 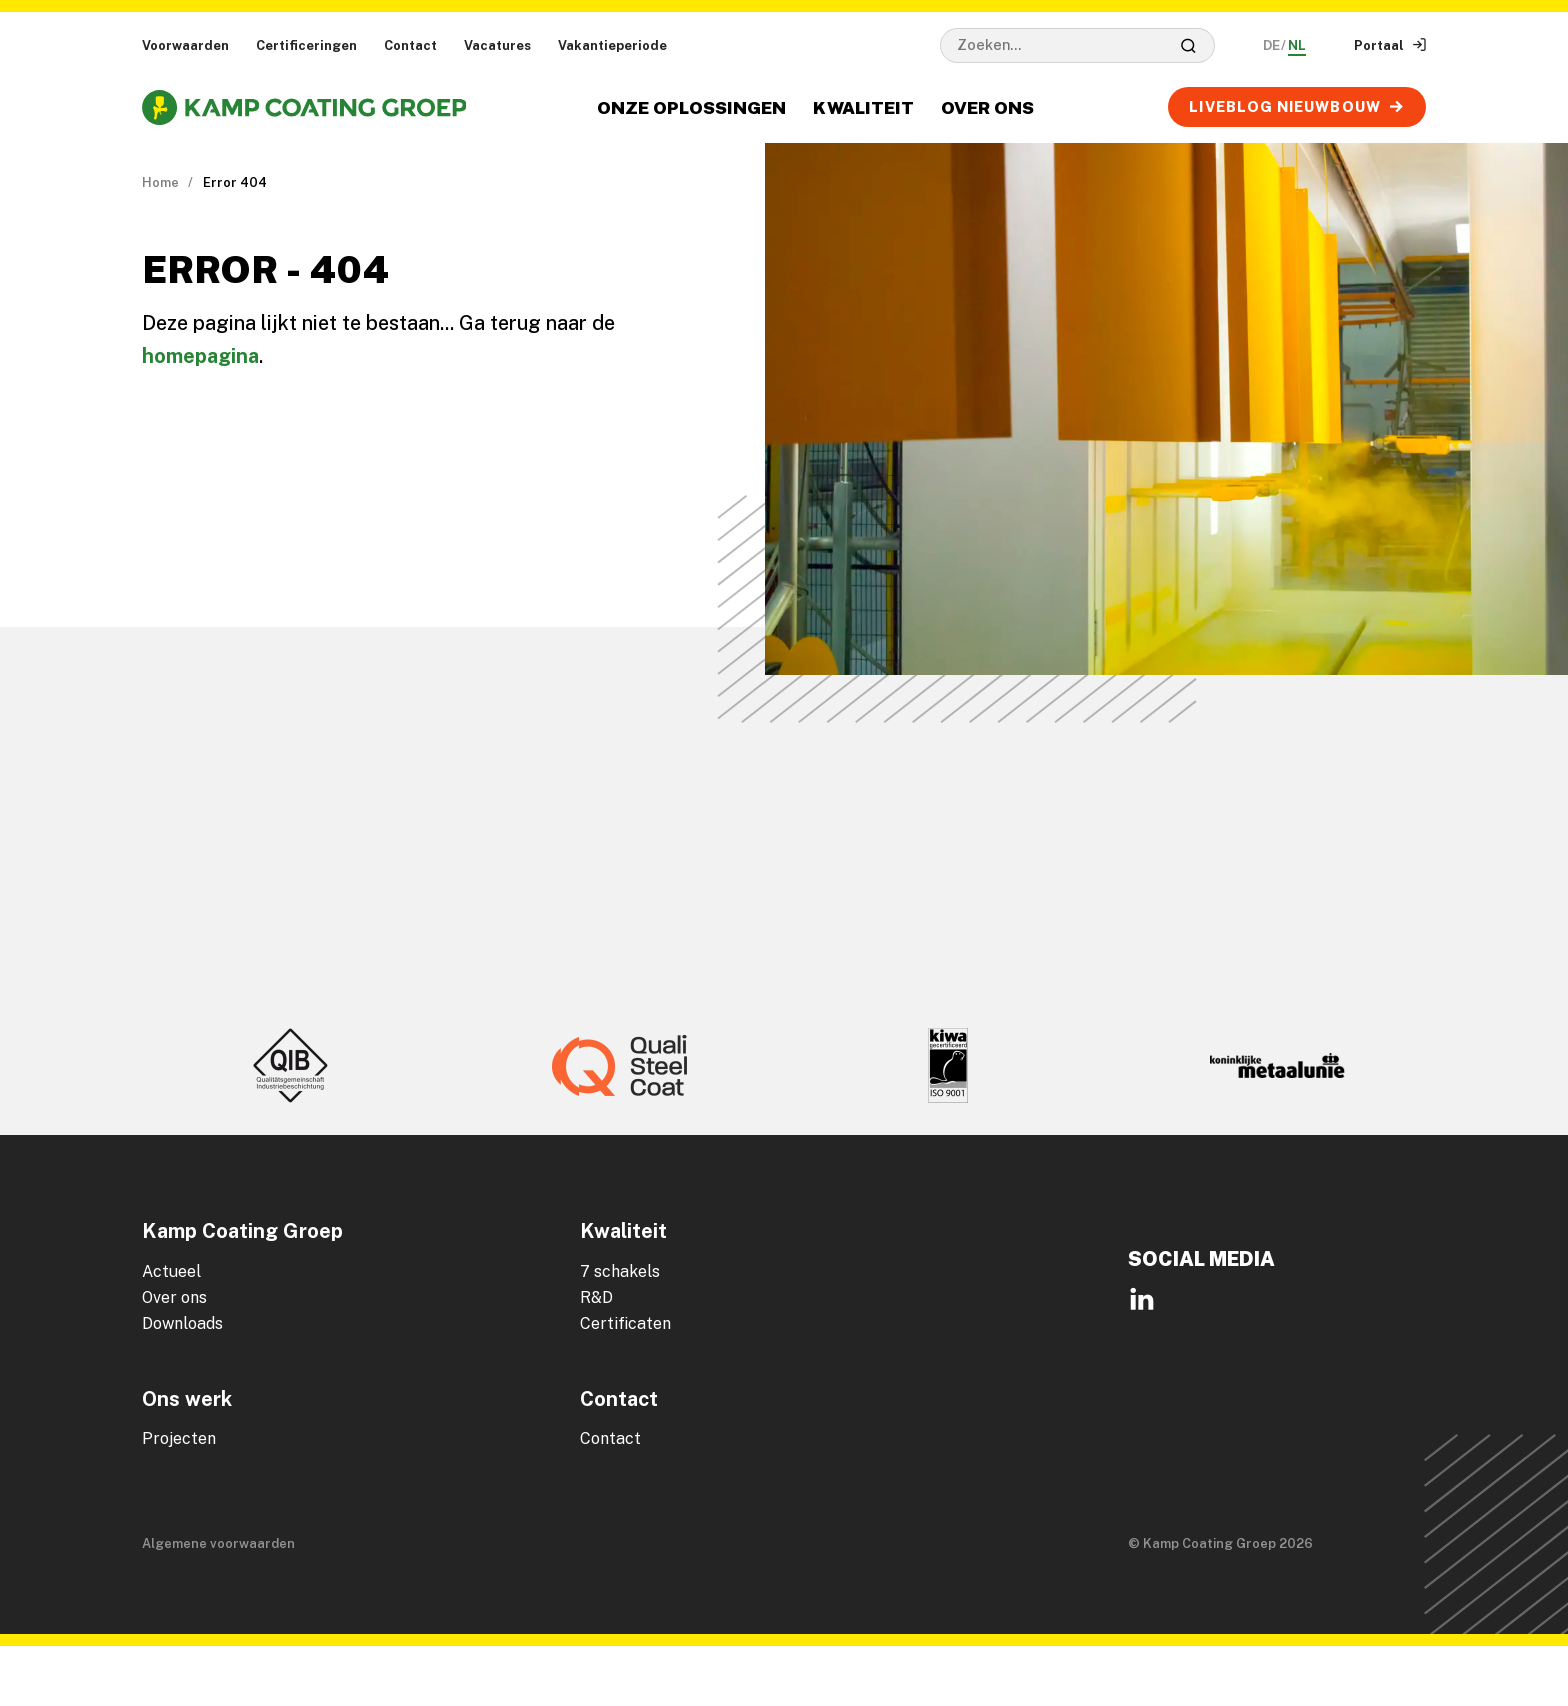 What do you see at coordinates (863, 107) in the screenshot?
I see `Kwaliteit` at bounding box center [863, 107].